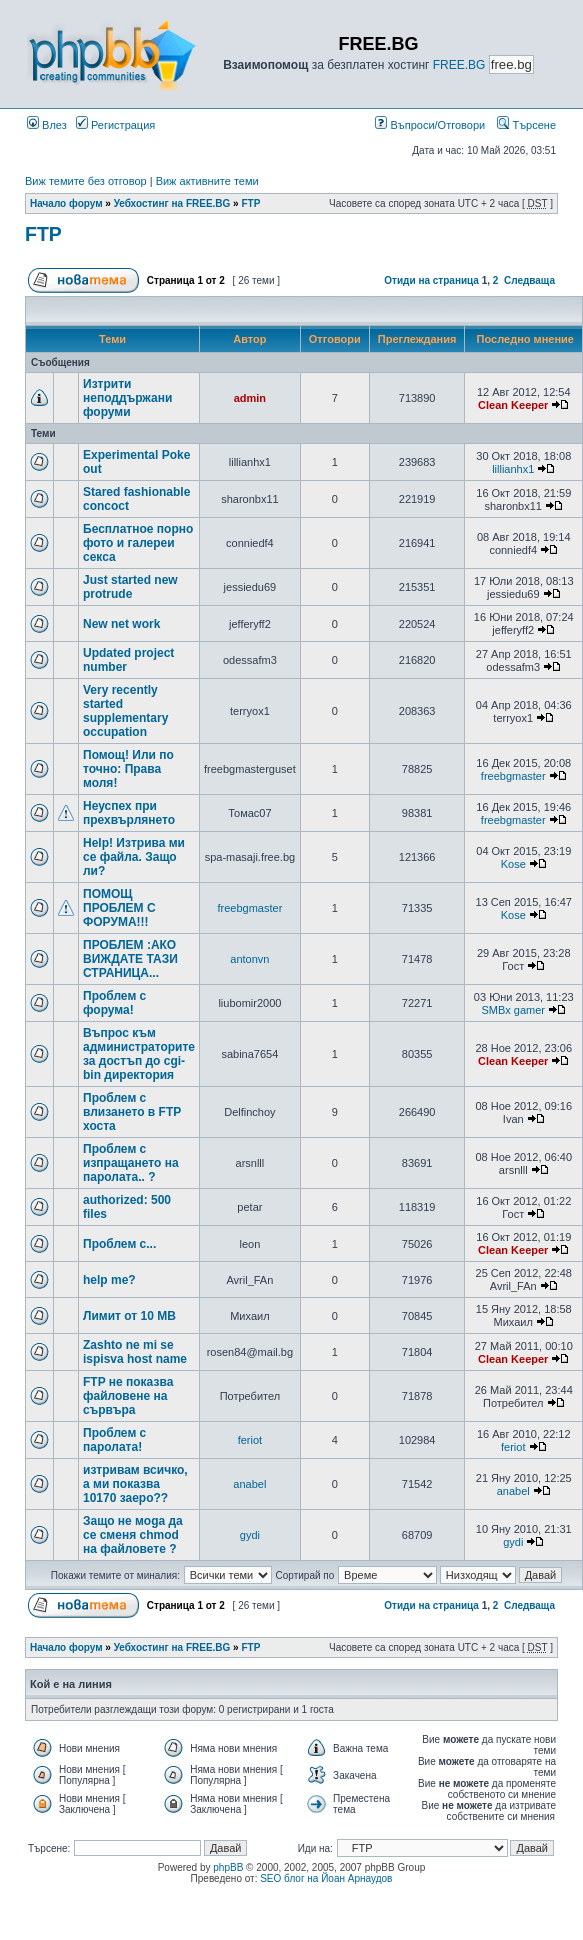 This screenshot has height=1940, width=583. I want to click on FTP не показва файловене на сървъра, so click(128, 1396).